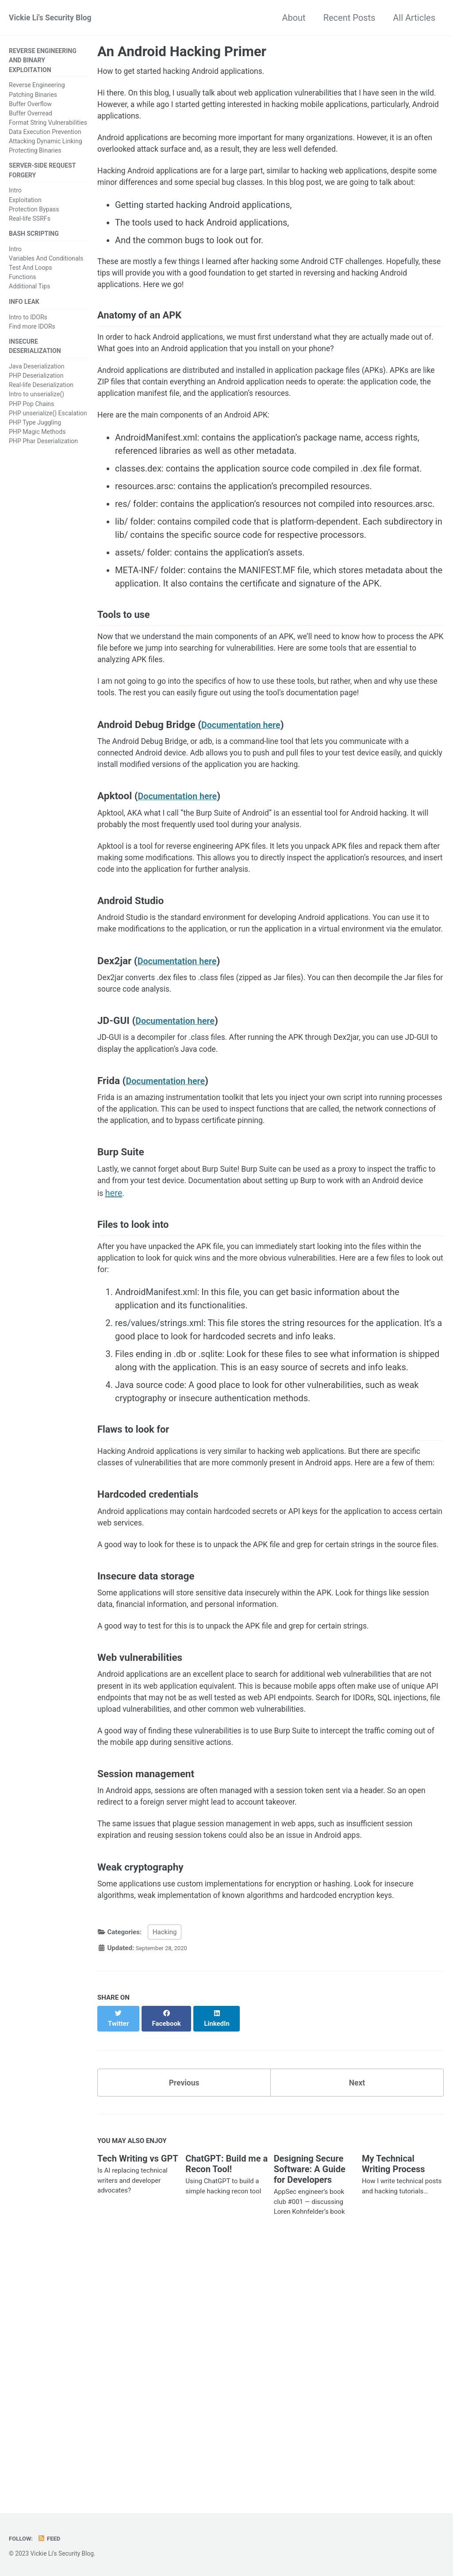  What do you see at coordinates (53, 2538) in the screenshot?
I see `Feed` at bounding box center [53, 2538].